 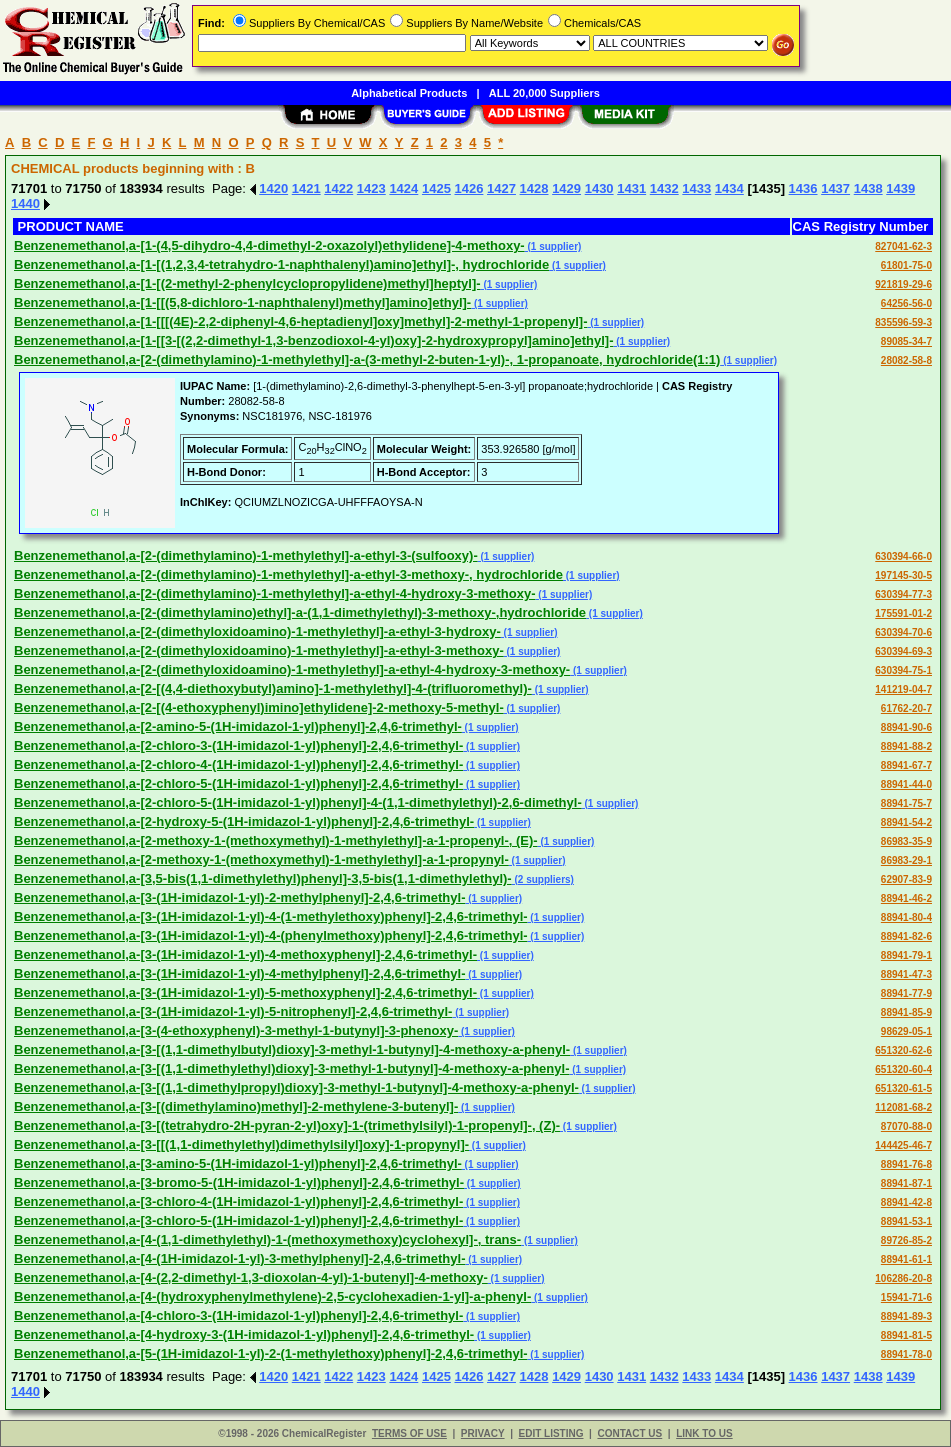 I want to click on 1421, so click(x=306, y=188).